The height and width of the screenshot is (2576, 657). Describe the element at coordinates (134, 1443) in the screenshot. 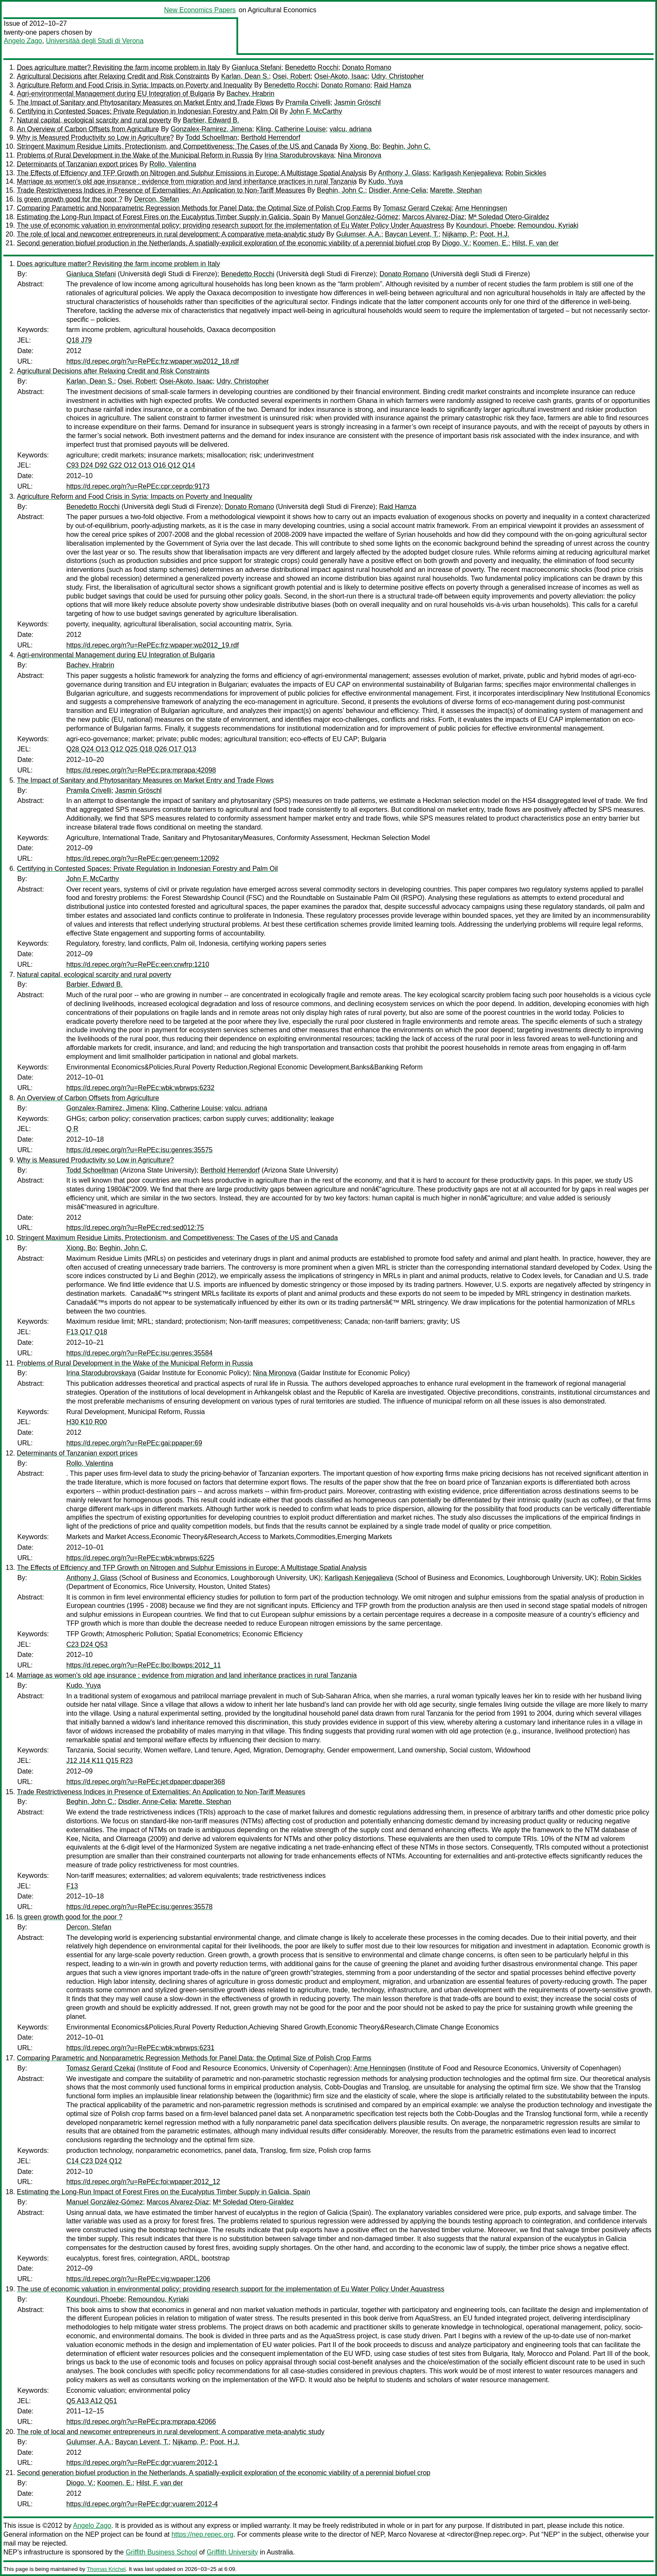

I see `https://d.repec.org/n?u=RePEc:gai:ppaper:69` at that location.